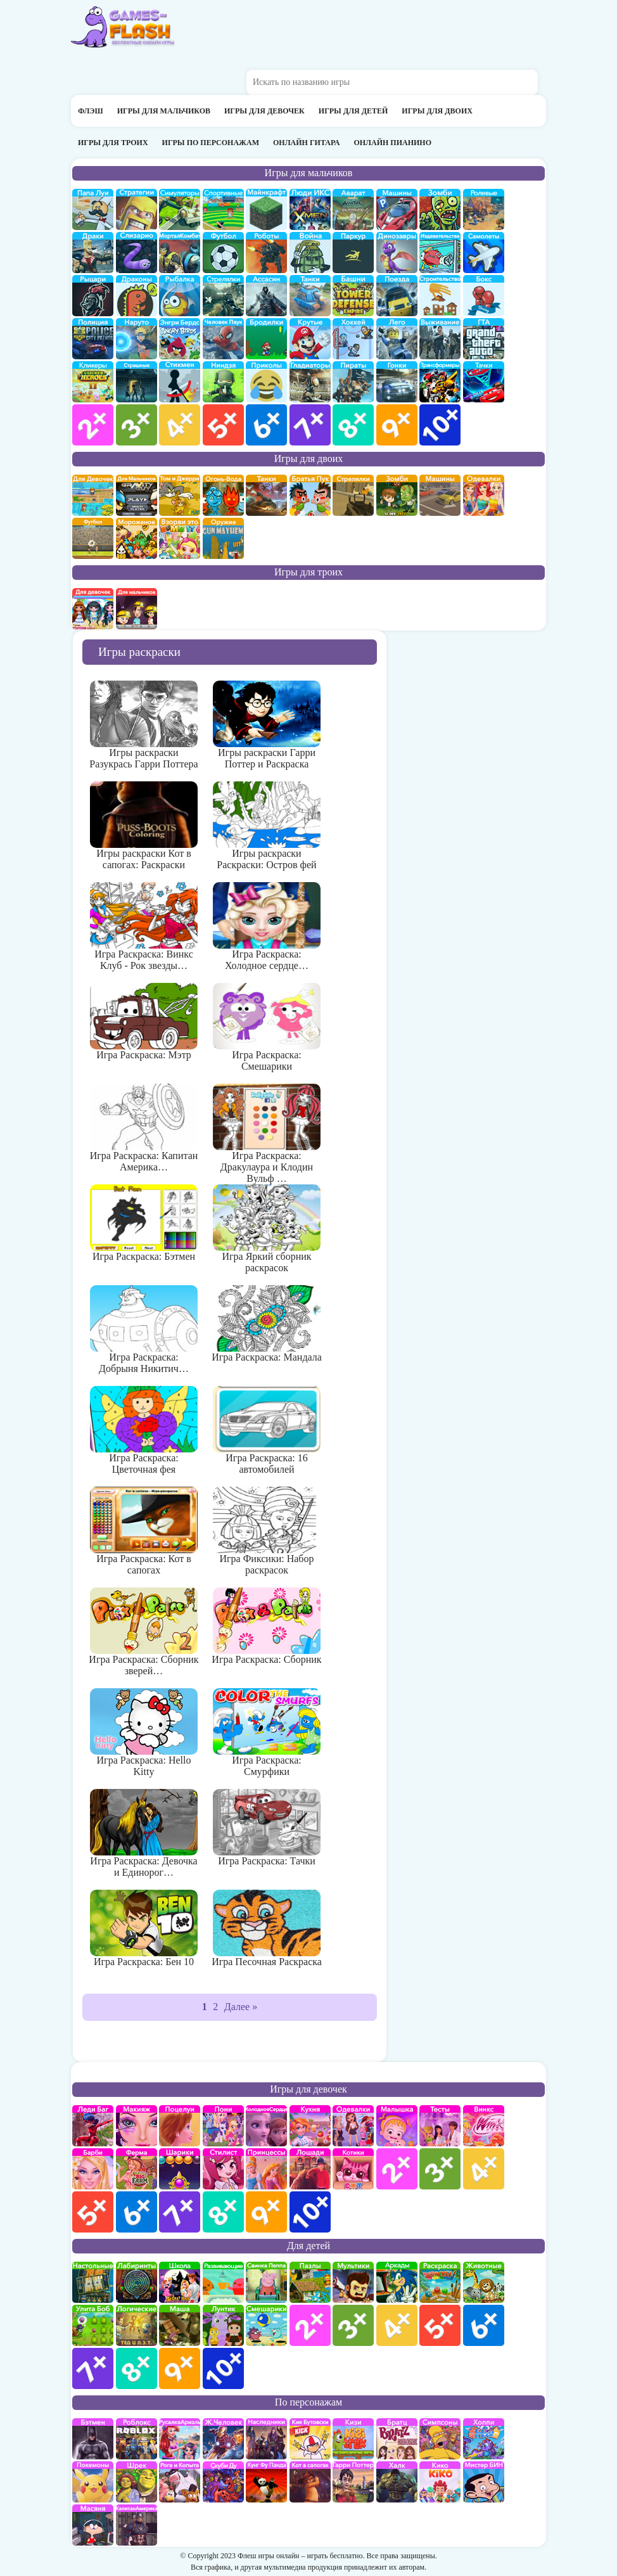 This screenshot has width=617, height=2576. I want to click on Тачки, so click(483, 381).